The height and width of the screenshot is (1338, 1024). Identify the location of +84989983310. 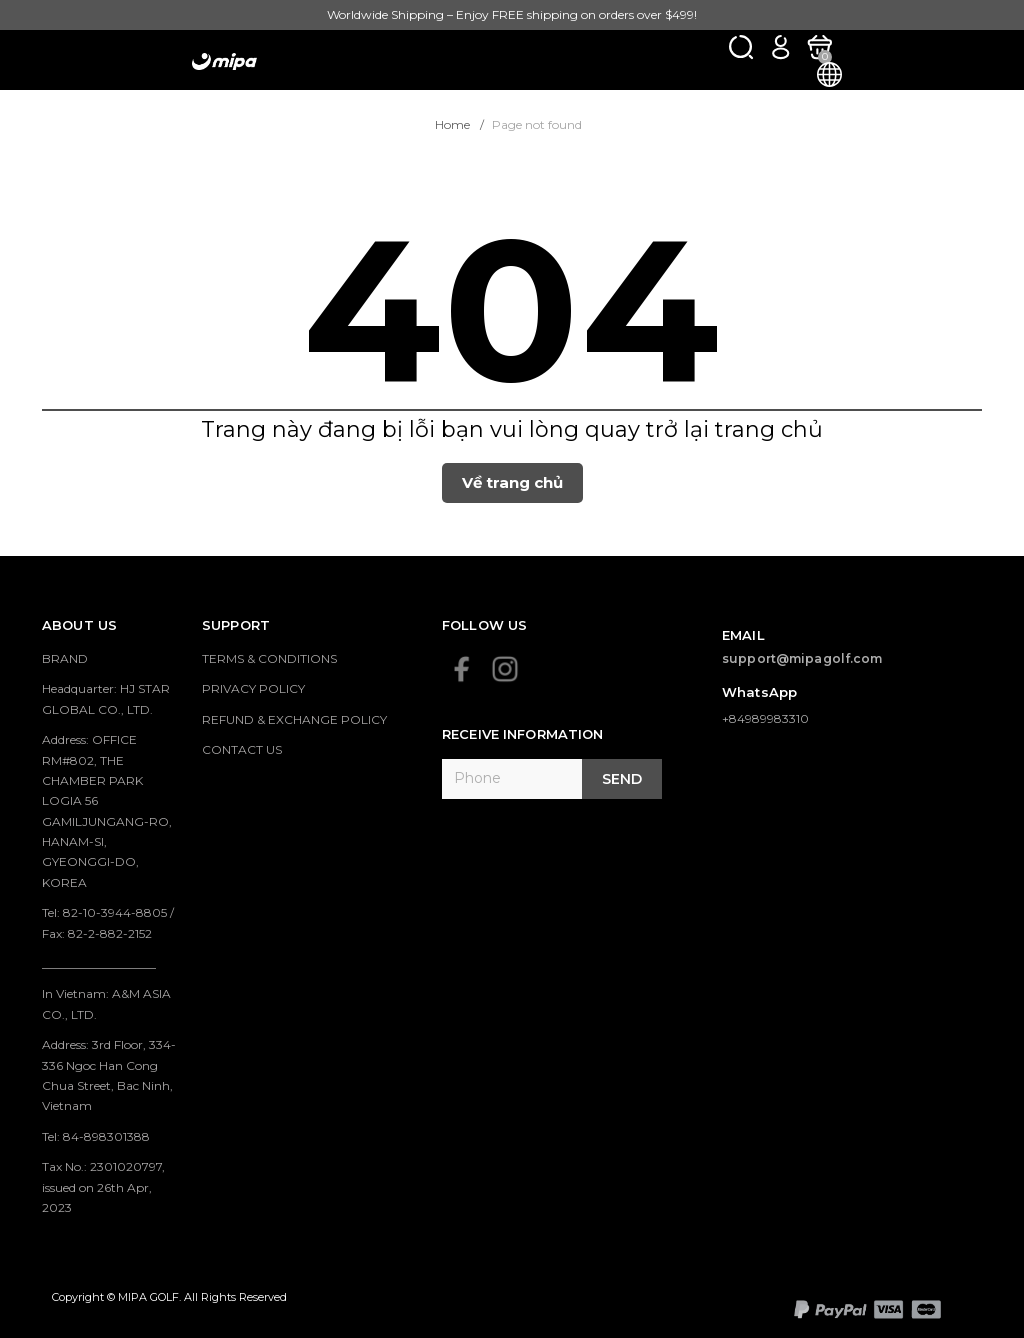
(765, 718).